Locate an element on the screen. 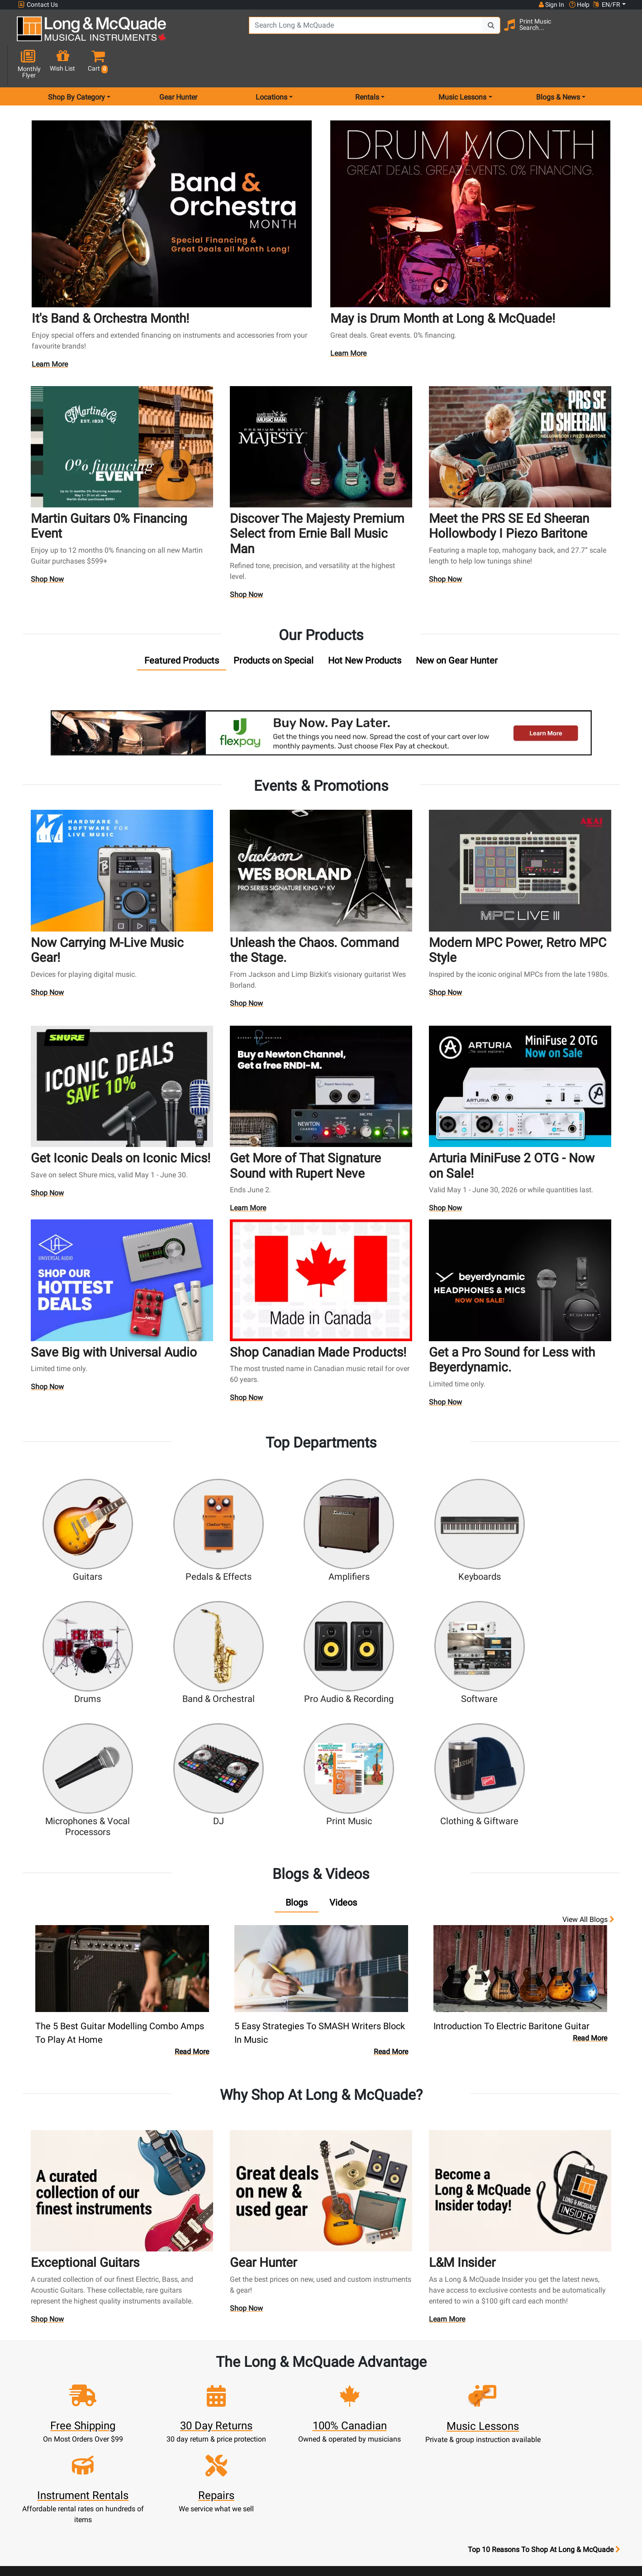 This screenshot has height=2576, width=642. [button] is located at coordinates (619, 33).